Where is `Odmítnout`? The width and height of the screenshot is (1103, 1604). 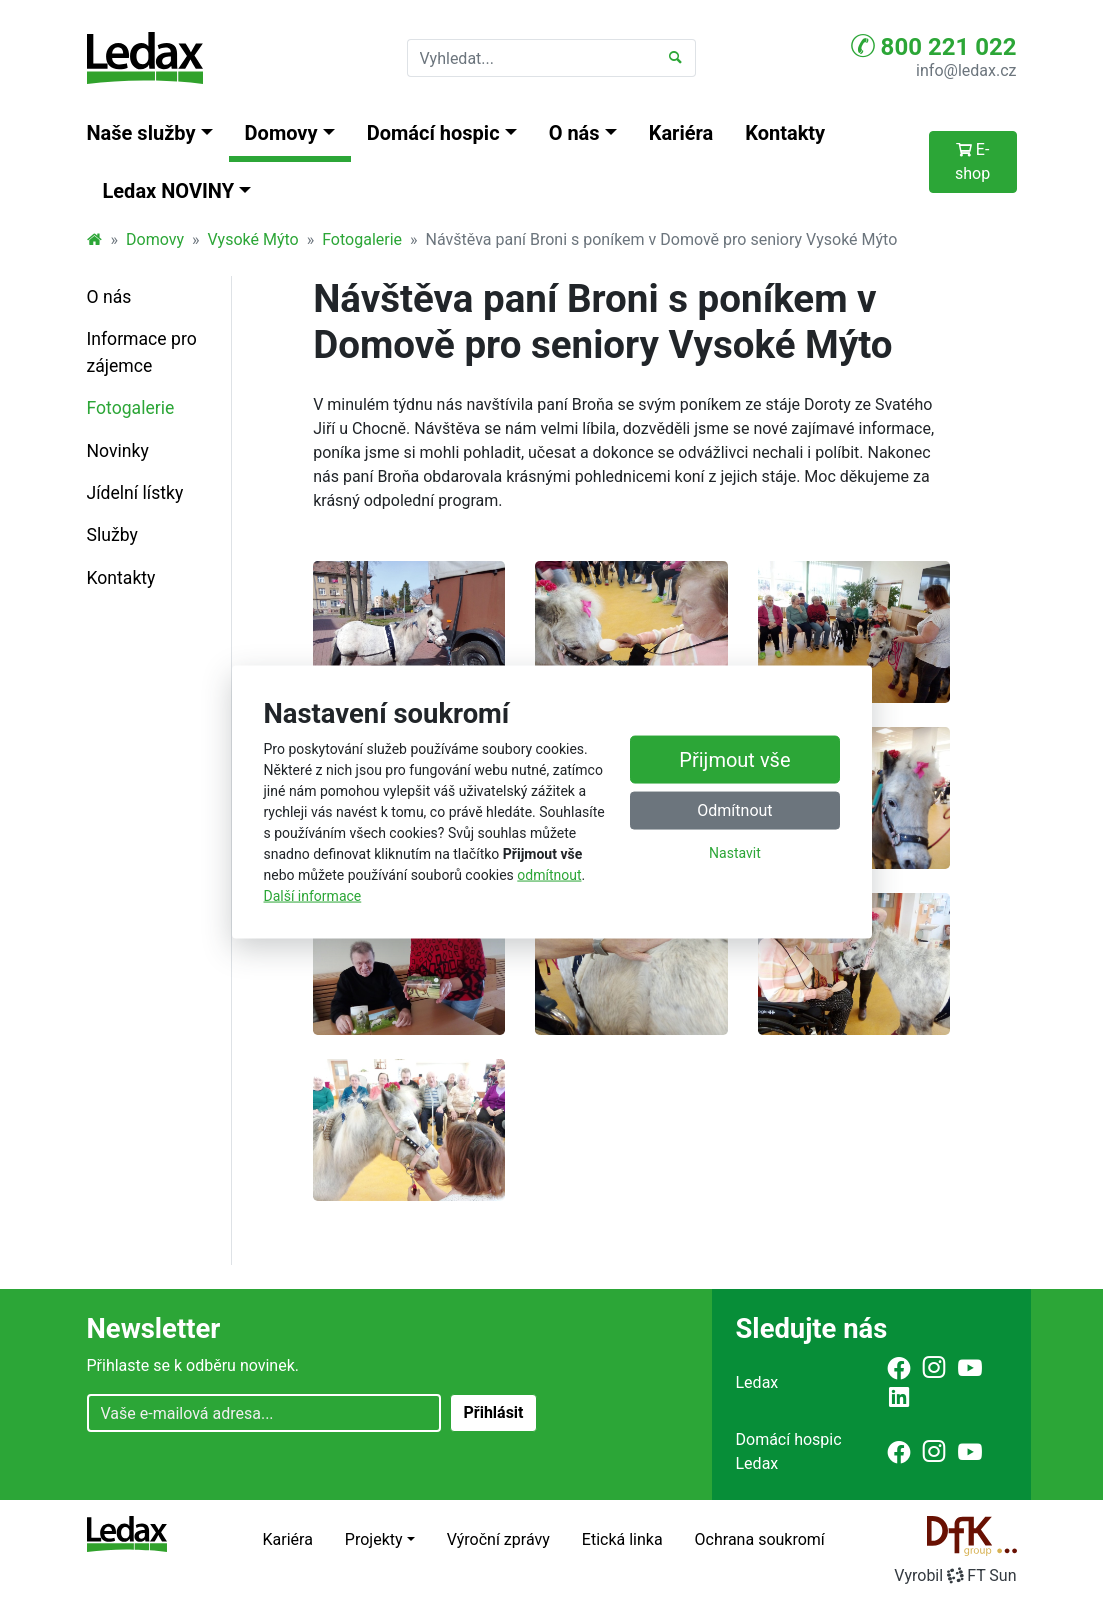
Odmítnout is located at coordinates (734, 810).